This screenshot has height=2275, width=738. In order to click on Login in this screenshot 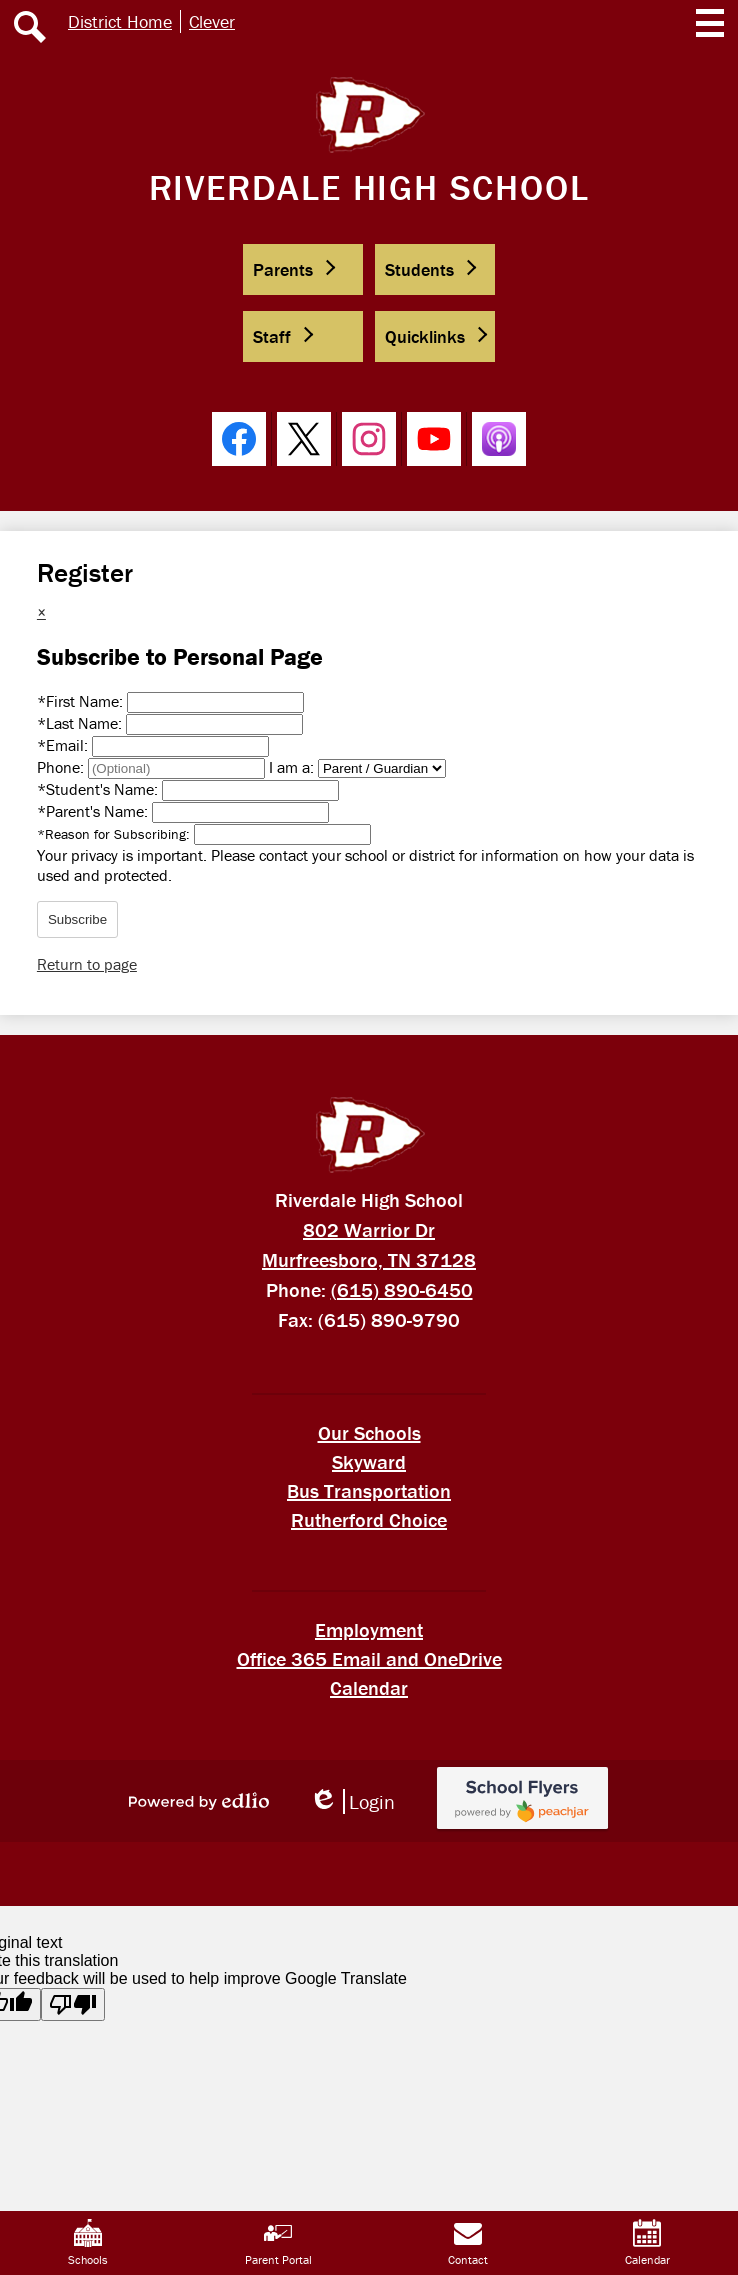, I will do `click(352, 1801)`.